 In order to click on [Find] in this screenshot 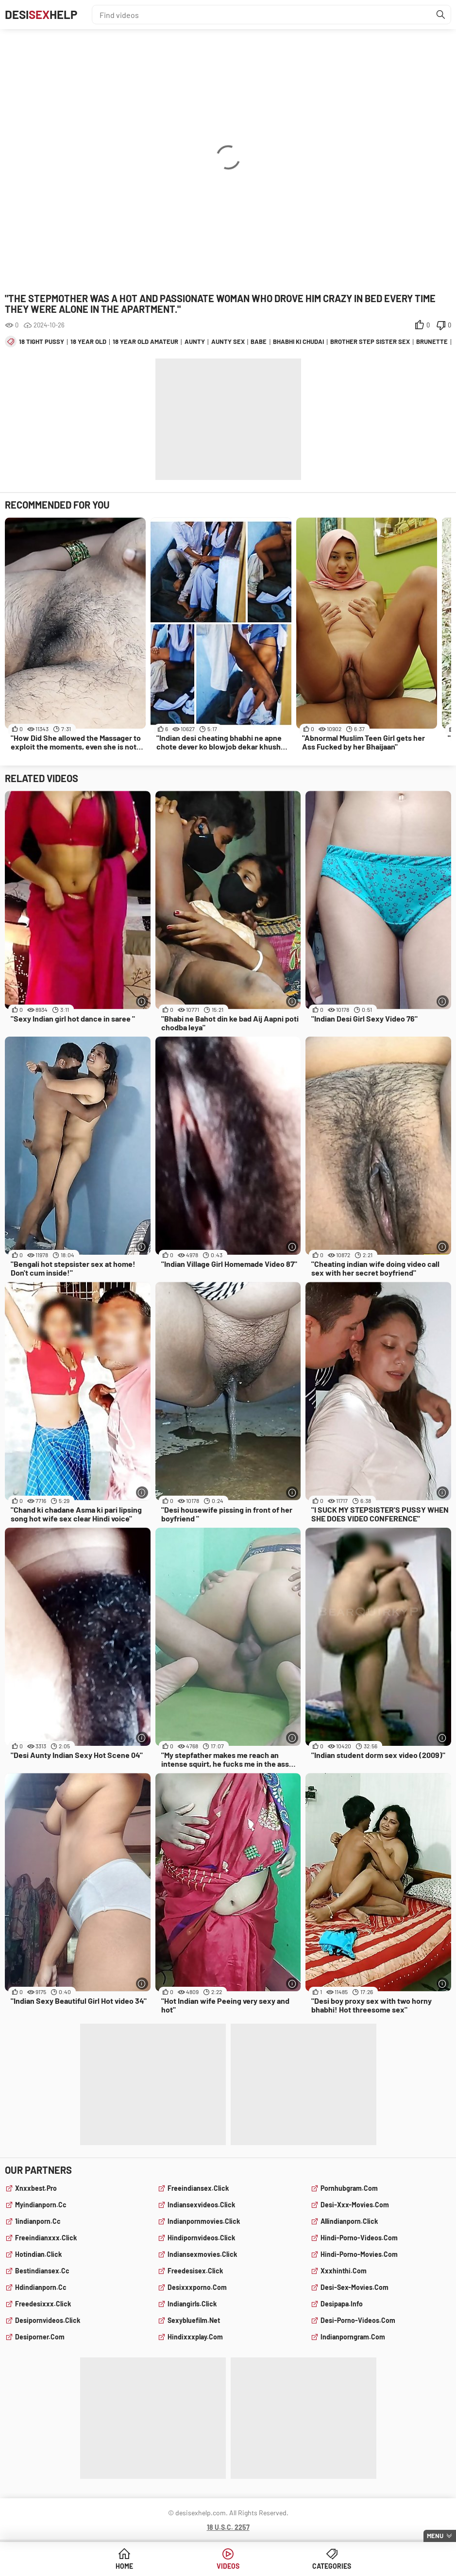, I will do `click(441, 14)`.